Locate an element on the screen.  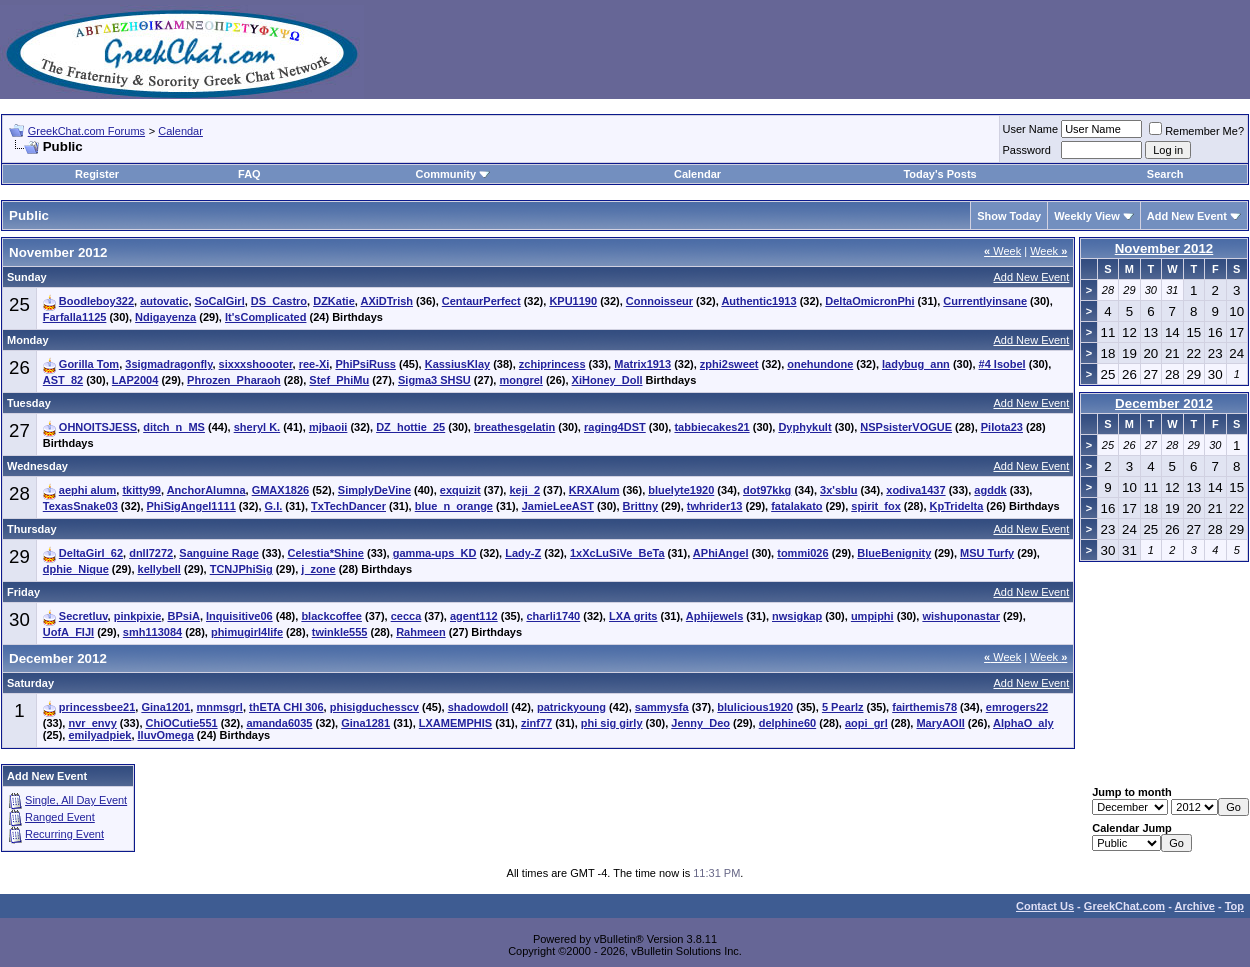
smh113084 is located at coordinates (152, 632).